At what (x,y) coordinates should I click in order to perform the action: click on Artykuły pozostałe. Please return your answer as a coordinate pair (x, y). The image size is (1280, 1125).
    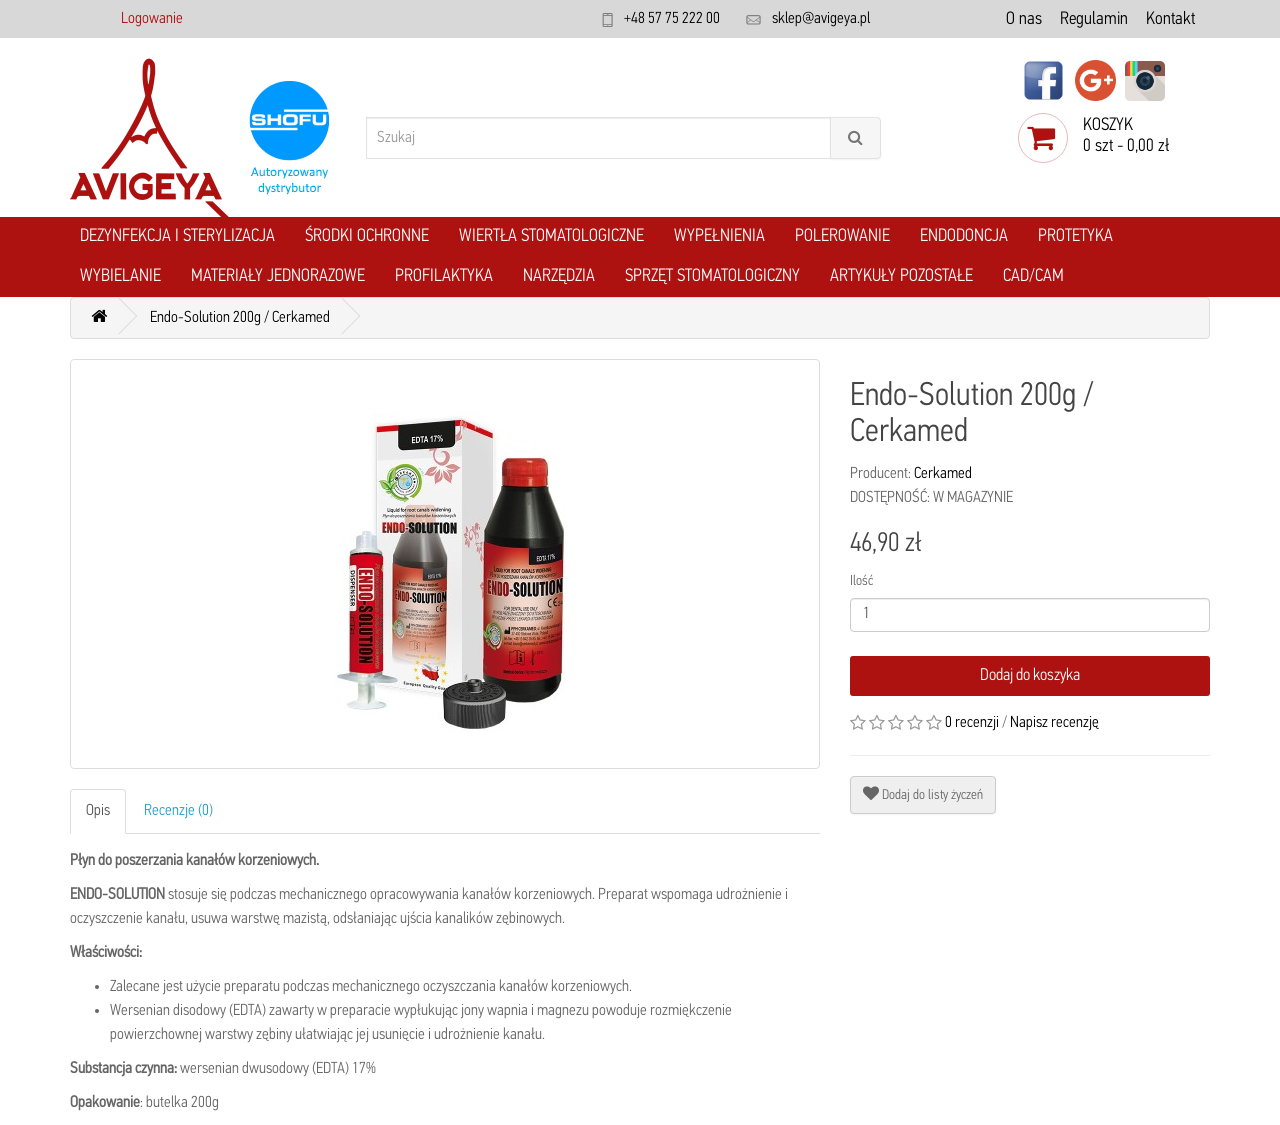
    Looking at the image, I should click on (901, 276).